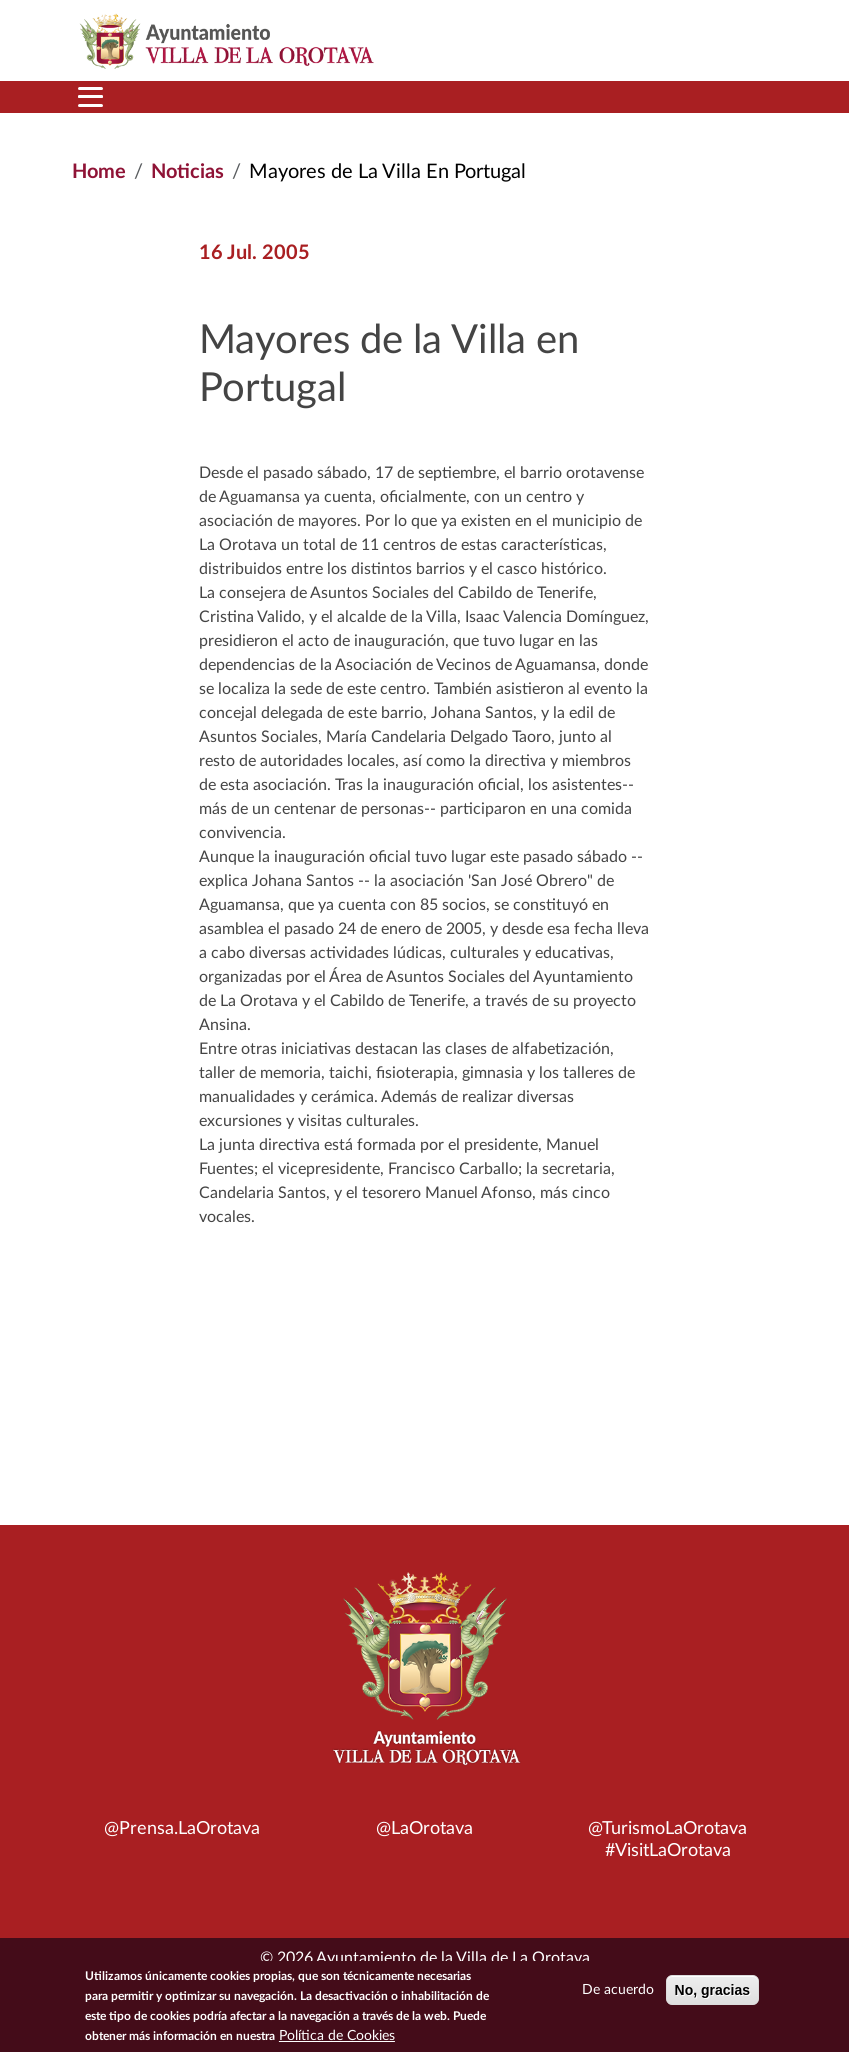  What do you see at coordinates (187, 172) in the screenshot?
I see `Noticias` at bounding box center [187, 172].